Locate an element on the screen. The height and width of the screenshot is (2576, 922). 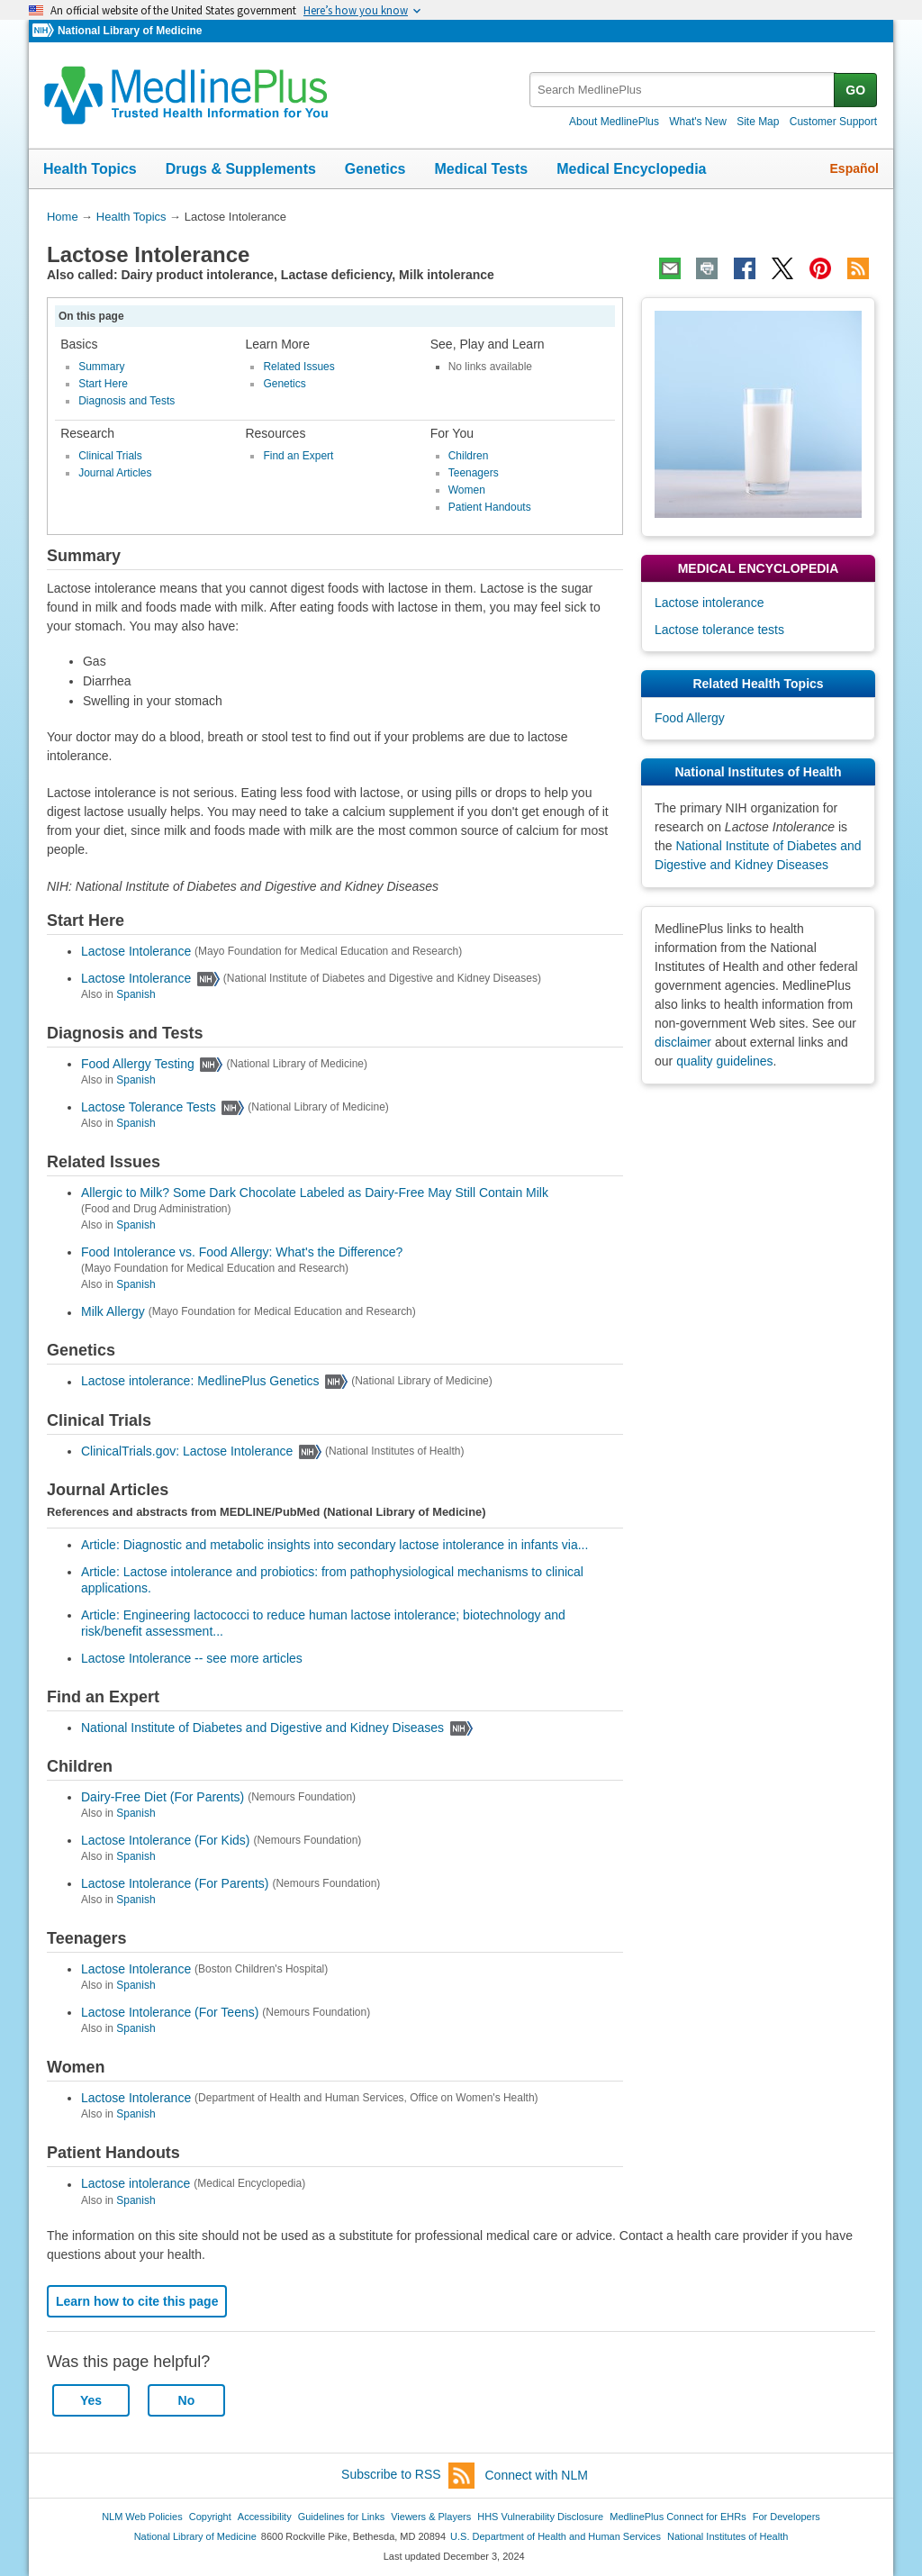
Summary is located at coordinates (101, 366).